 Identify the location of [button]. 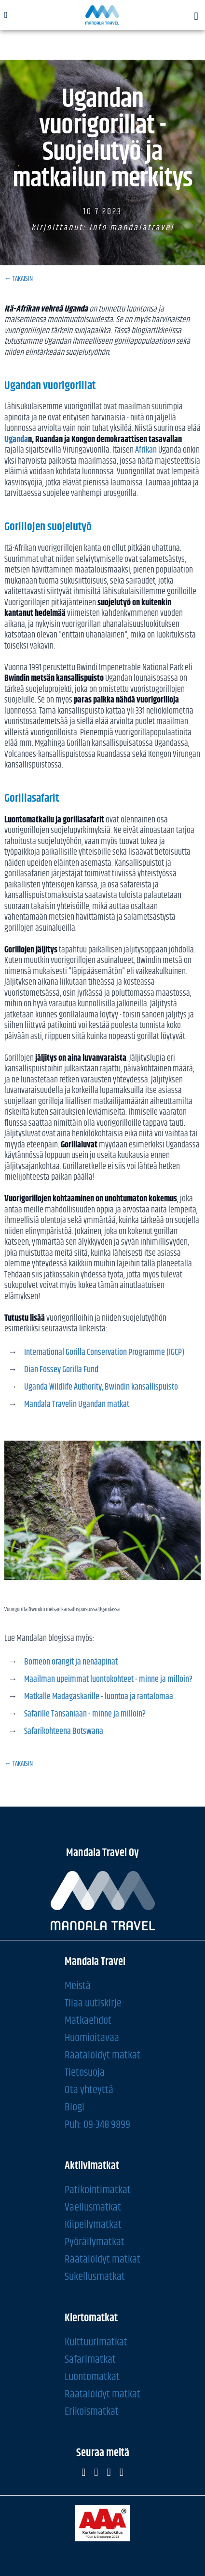
(196, 17).